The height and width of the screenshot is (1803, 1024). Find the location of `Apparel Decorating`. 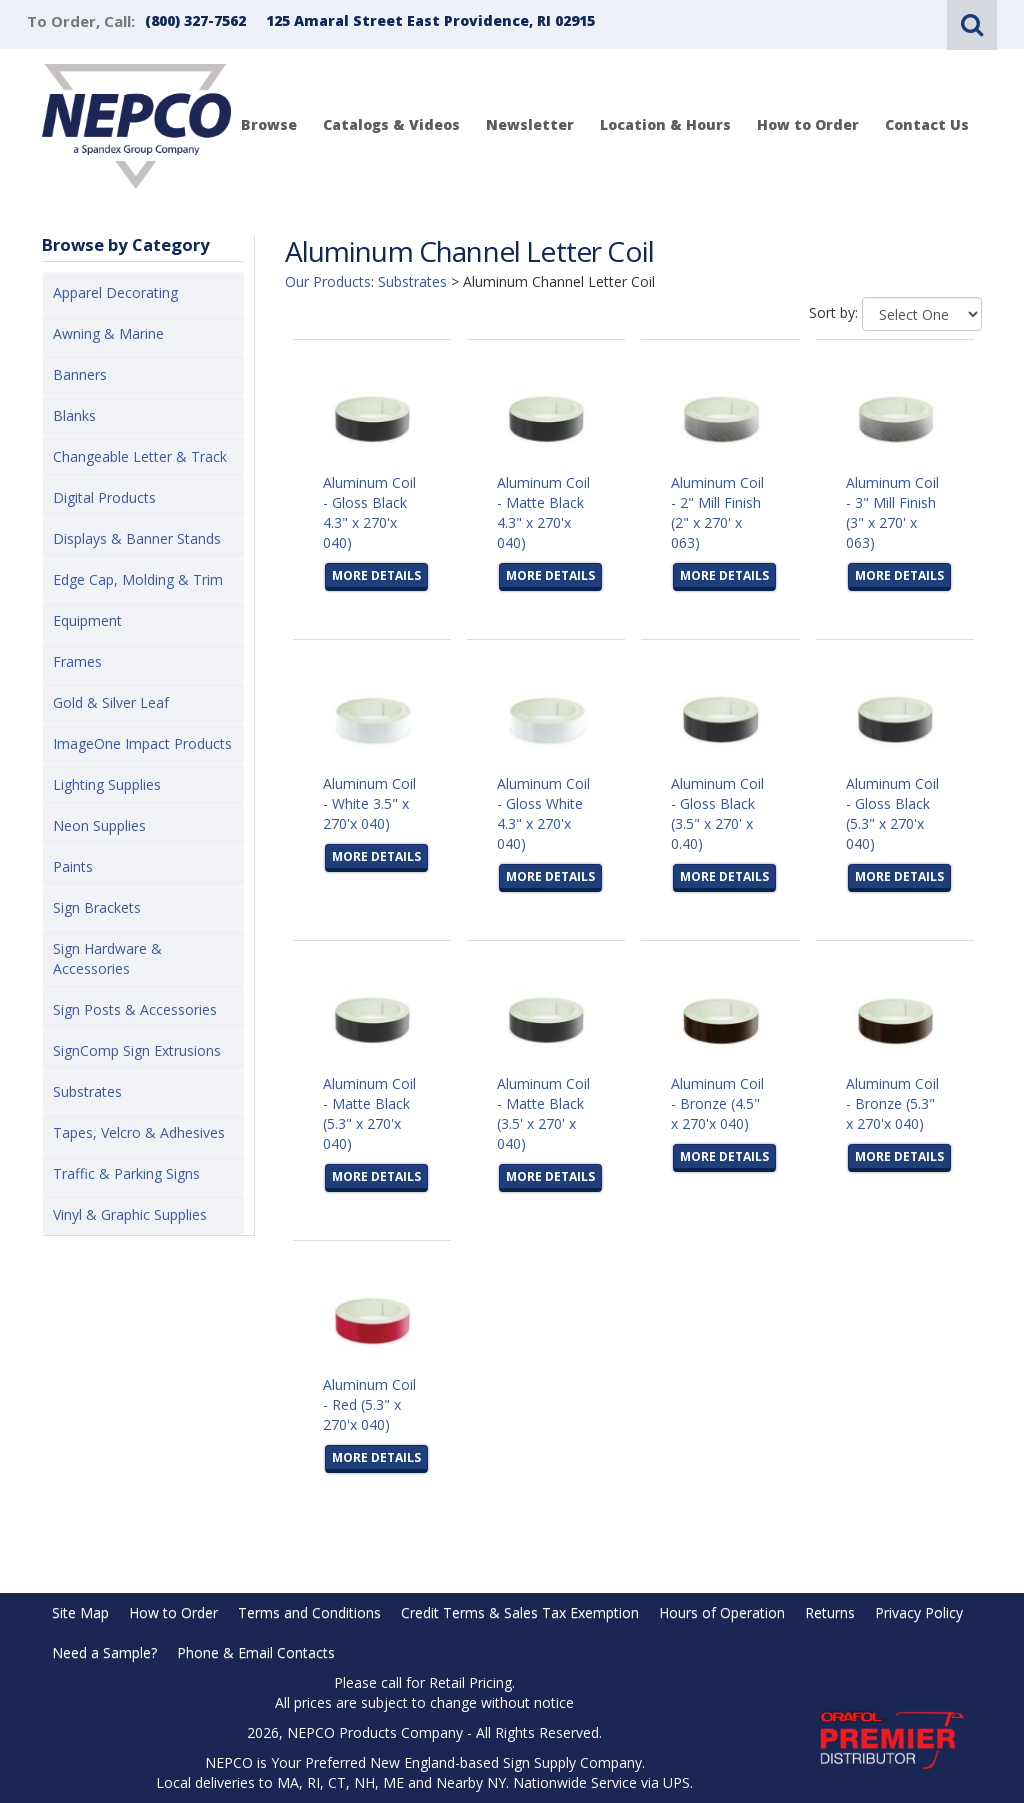

Apparel Decorating is located at coordinates (115, 292).